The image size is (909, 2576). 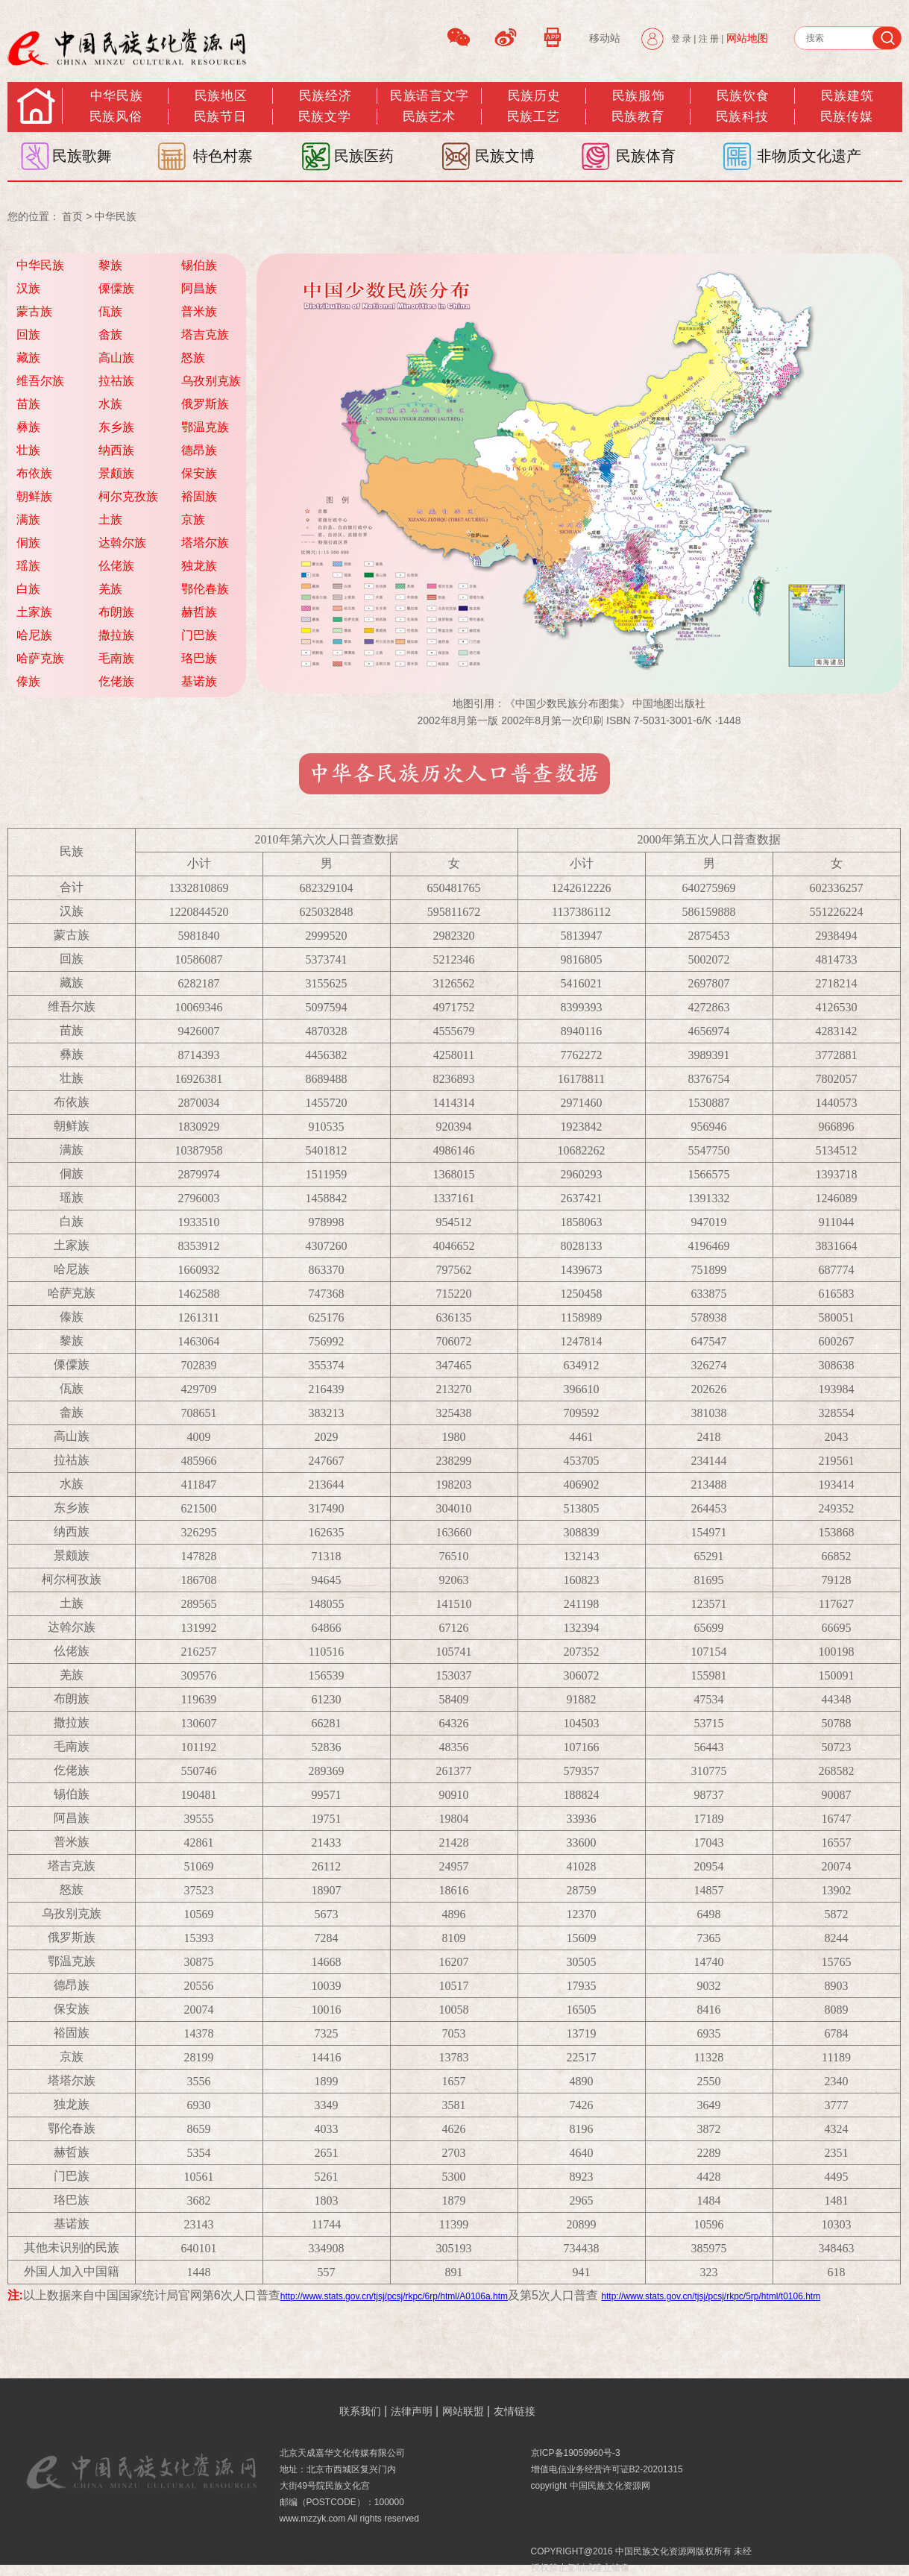 I want to click on 景颇族, so click(x=116, y=473).